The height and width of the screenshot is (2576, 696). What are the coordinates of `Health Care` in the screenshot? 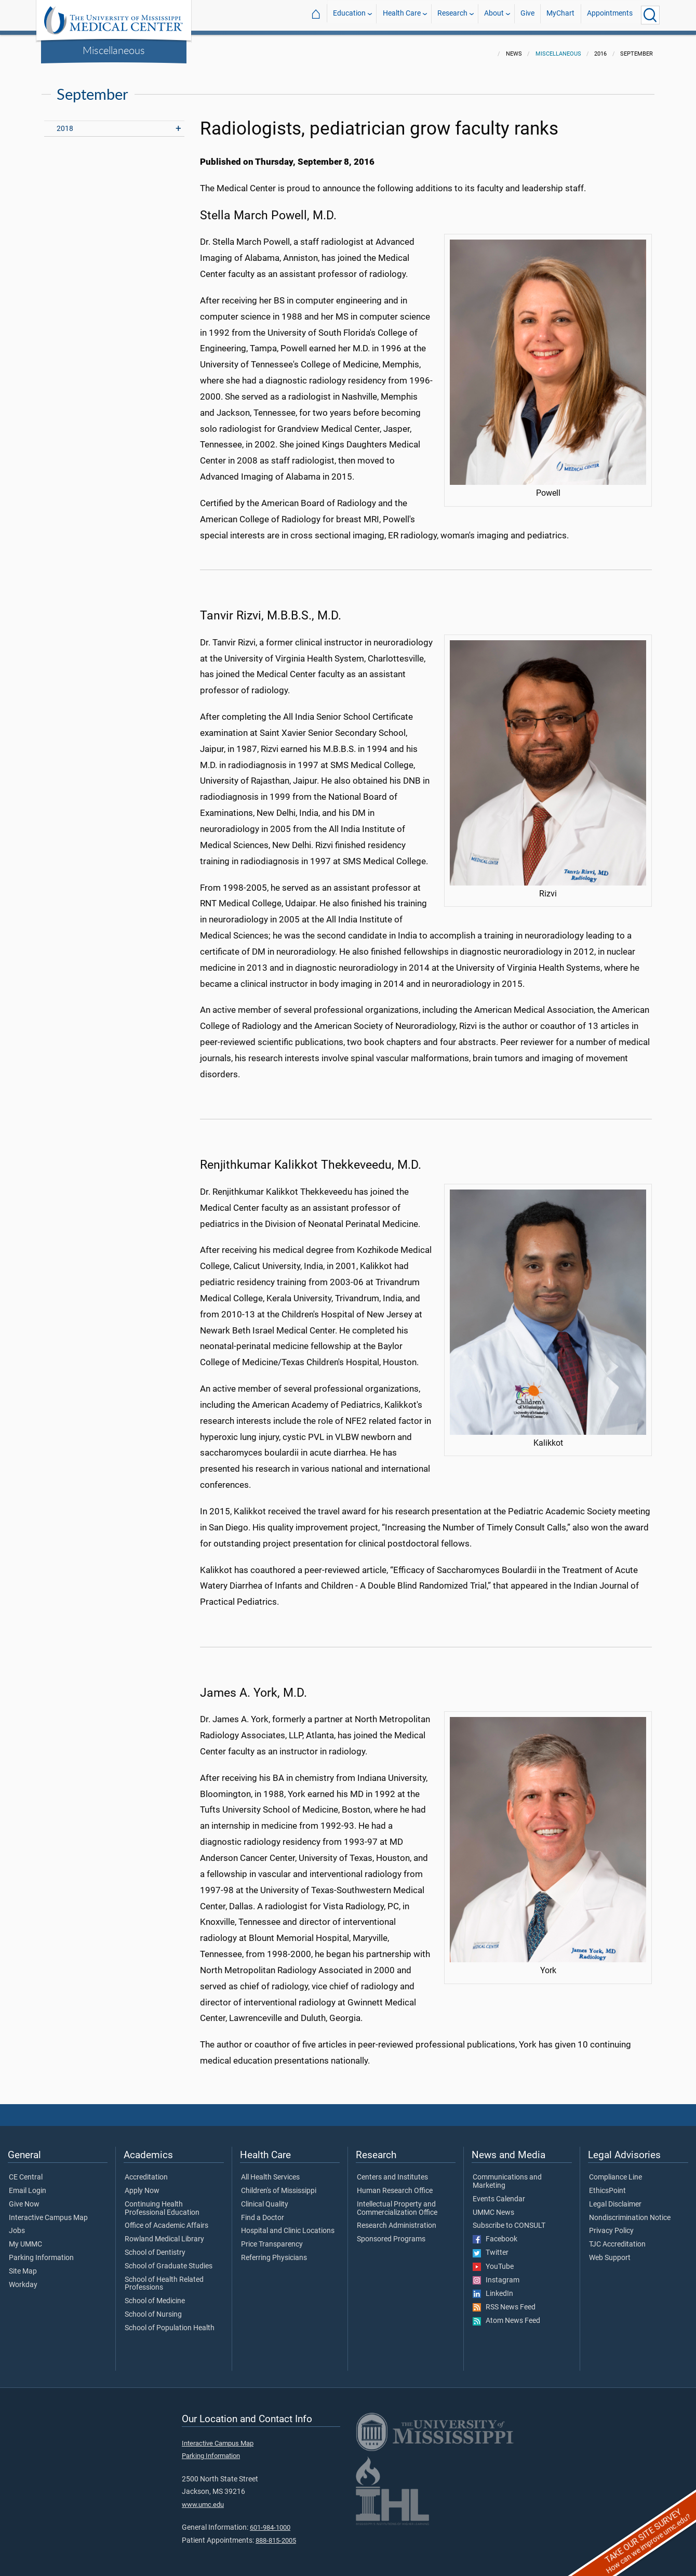 It's located at (402, 14).